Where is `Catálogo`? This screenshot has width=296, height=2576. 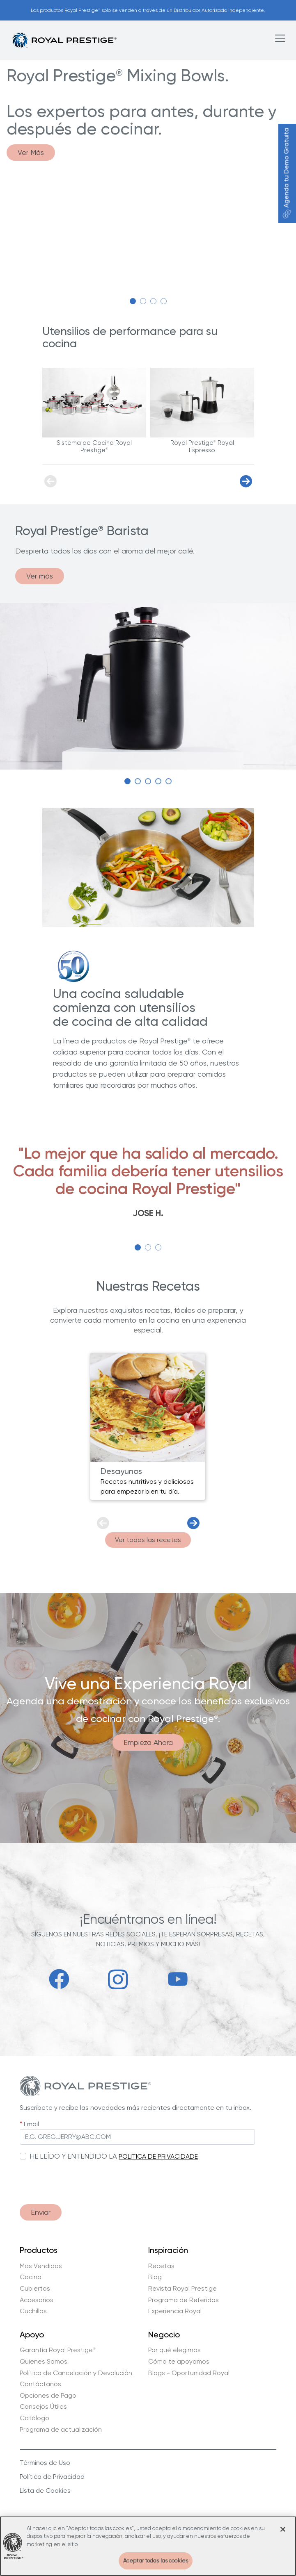 Catálogo is located at coordinates (34, 2418).